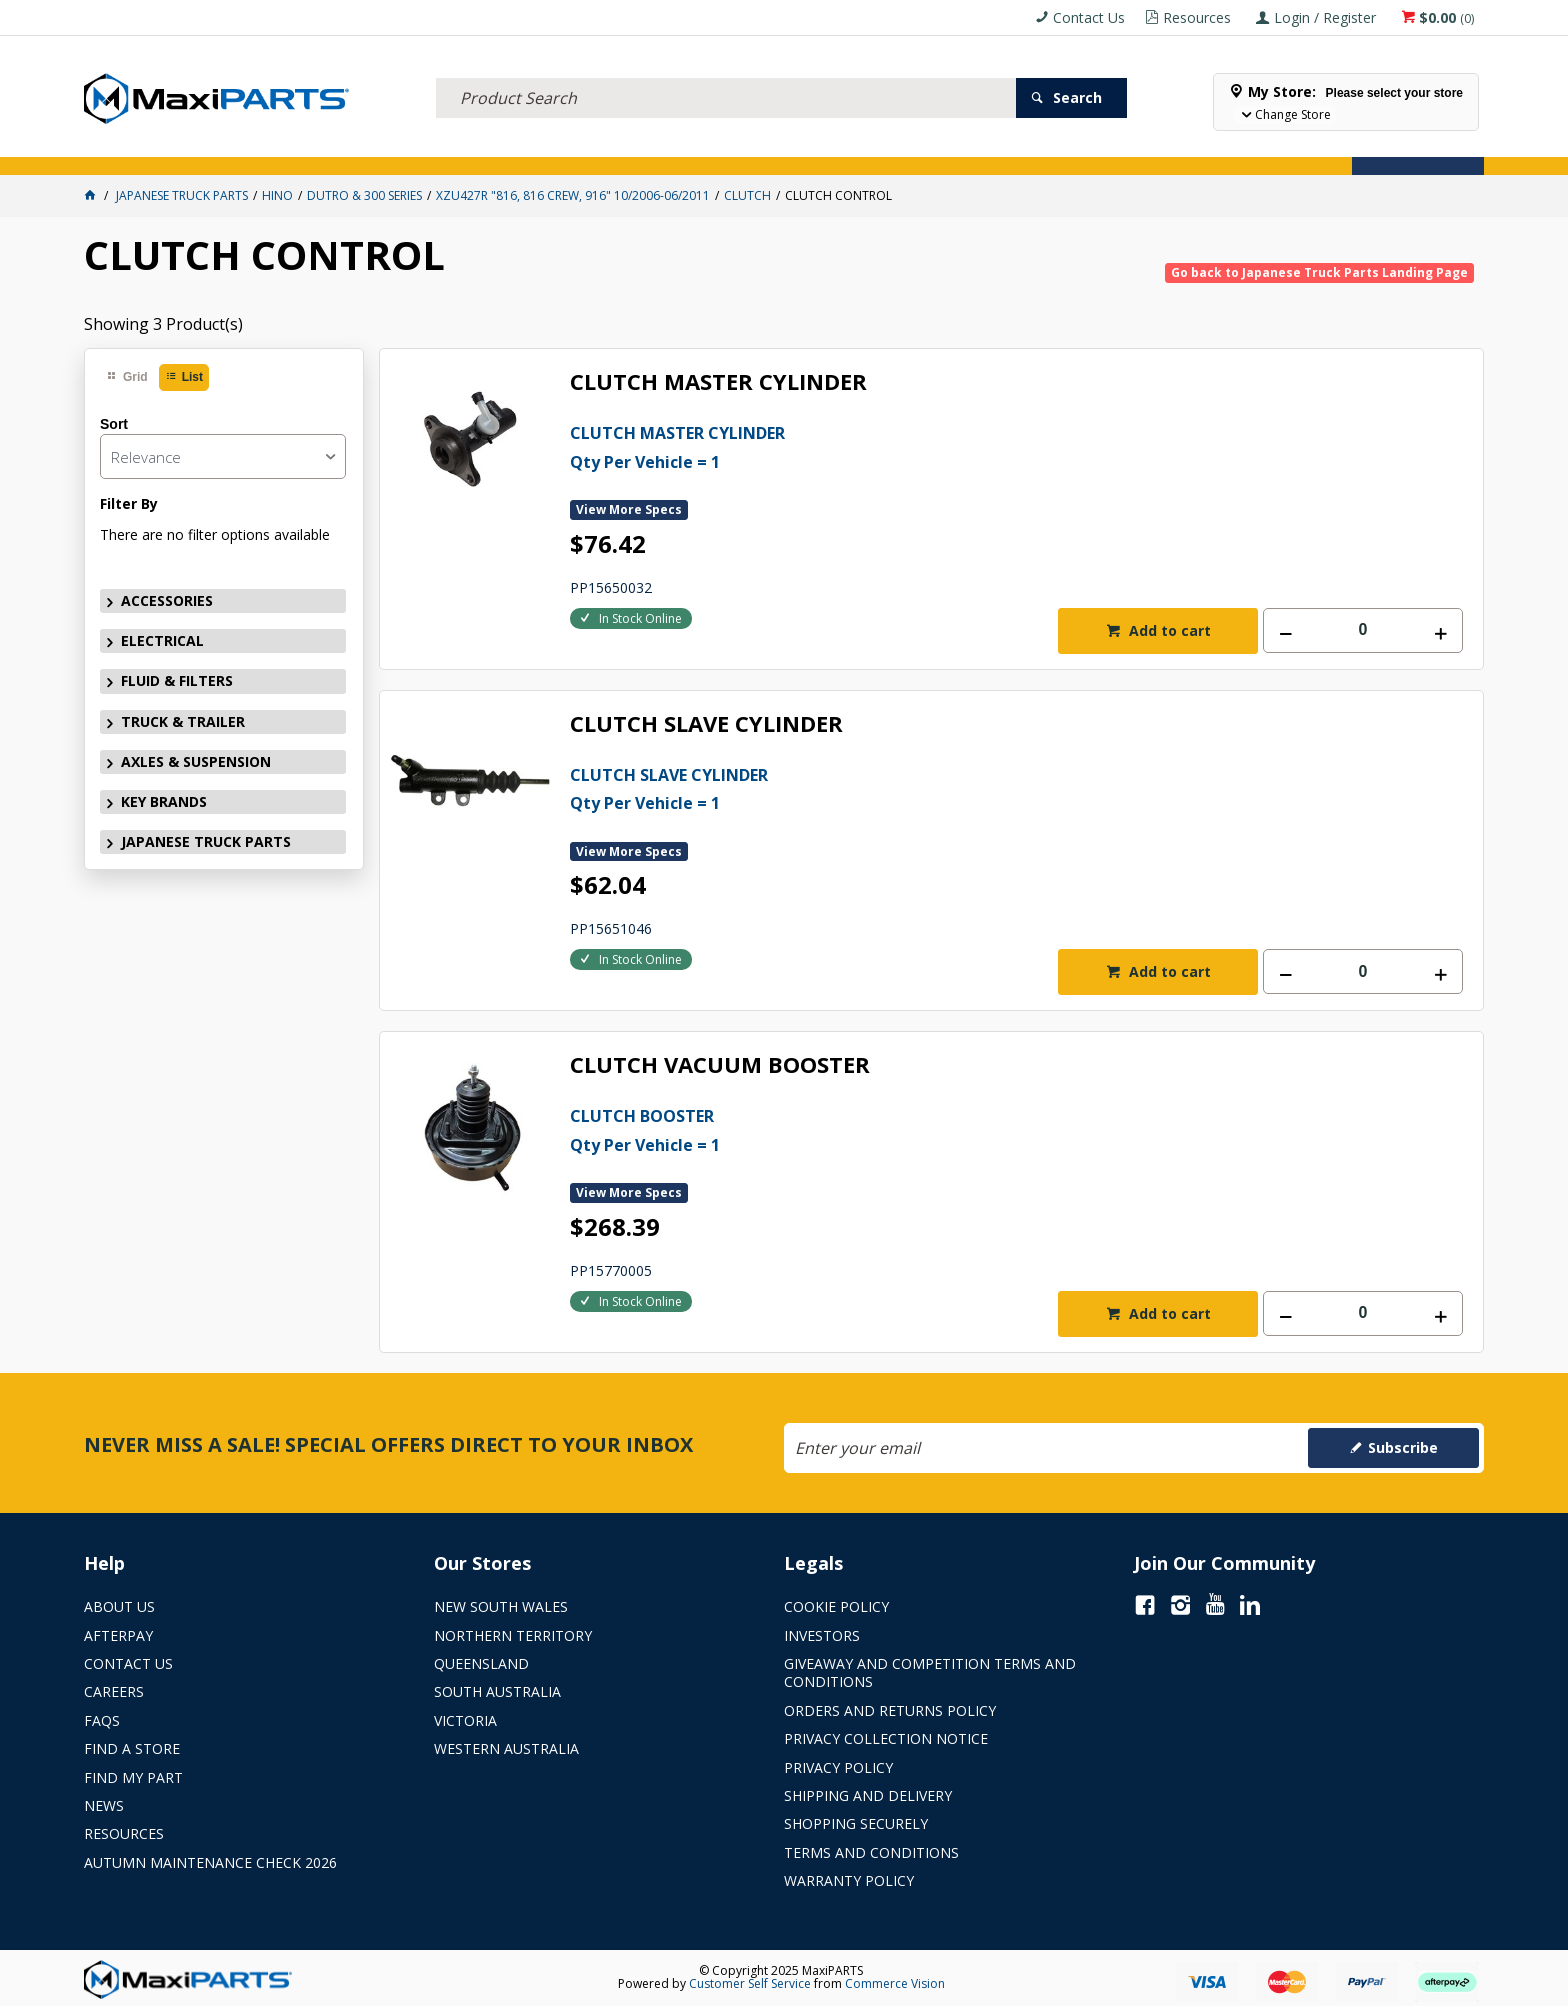  What do you see at coordinates (488, 148) in the screenshot?
I see `TRUCK & TRAILER` at bounding box center [488, 148].